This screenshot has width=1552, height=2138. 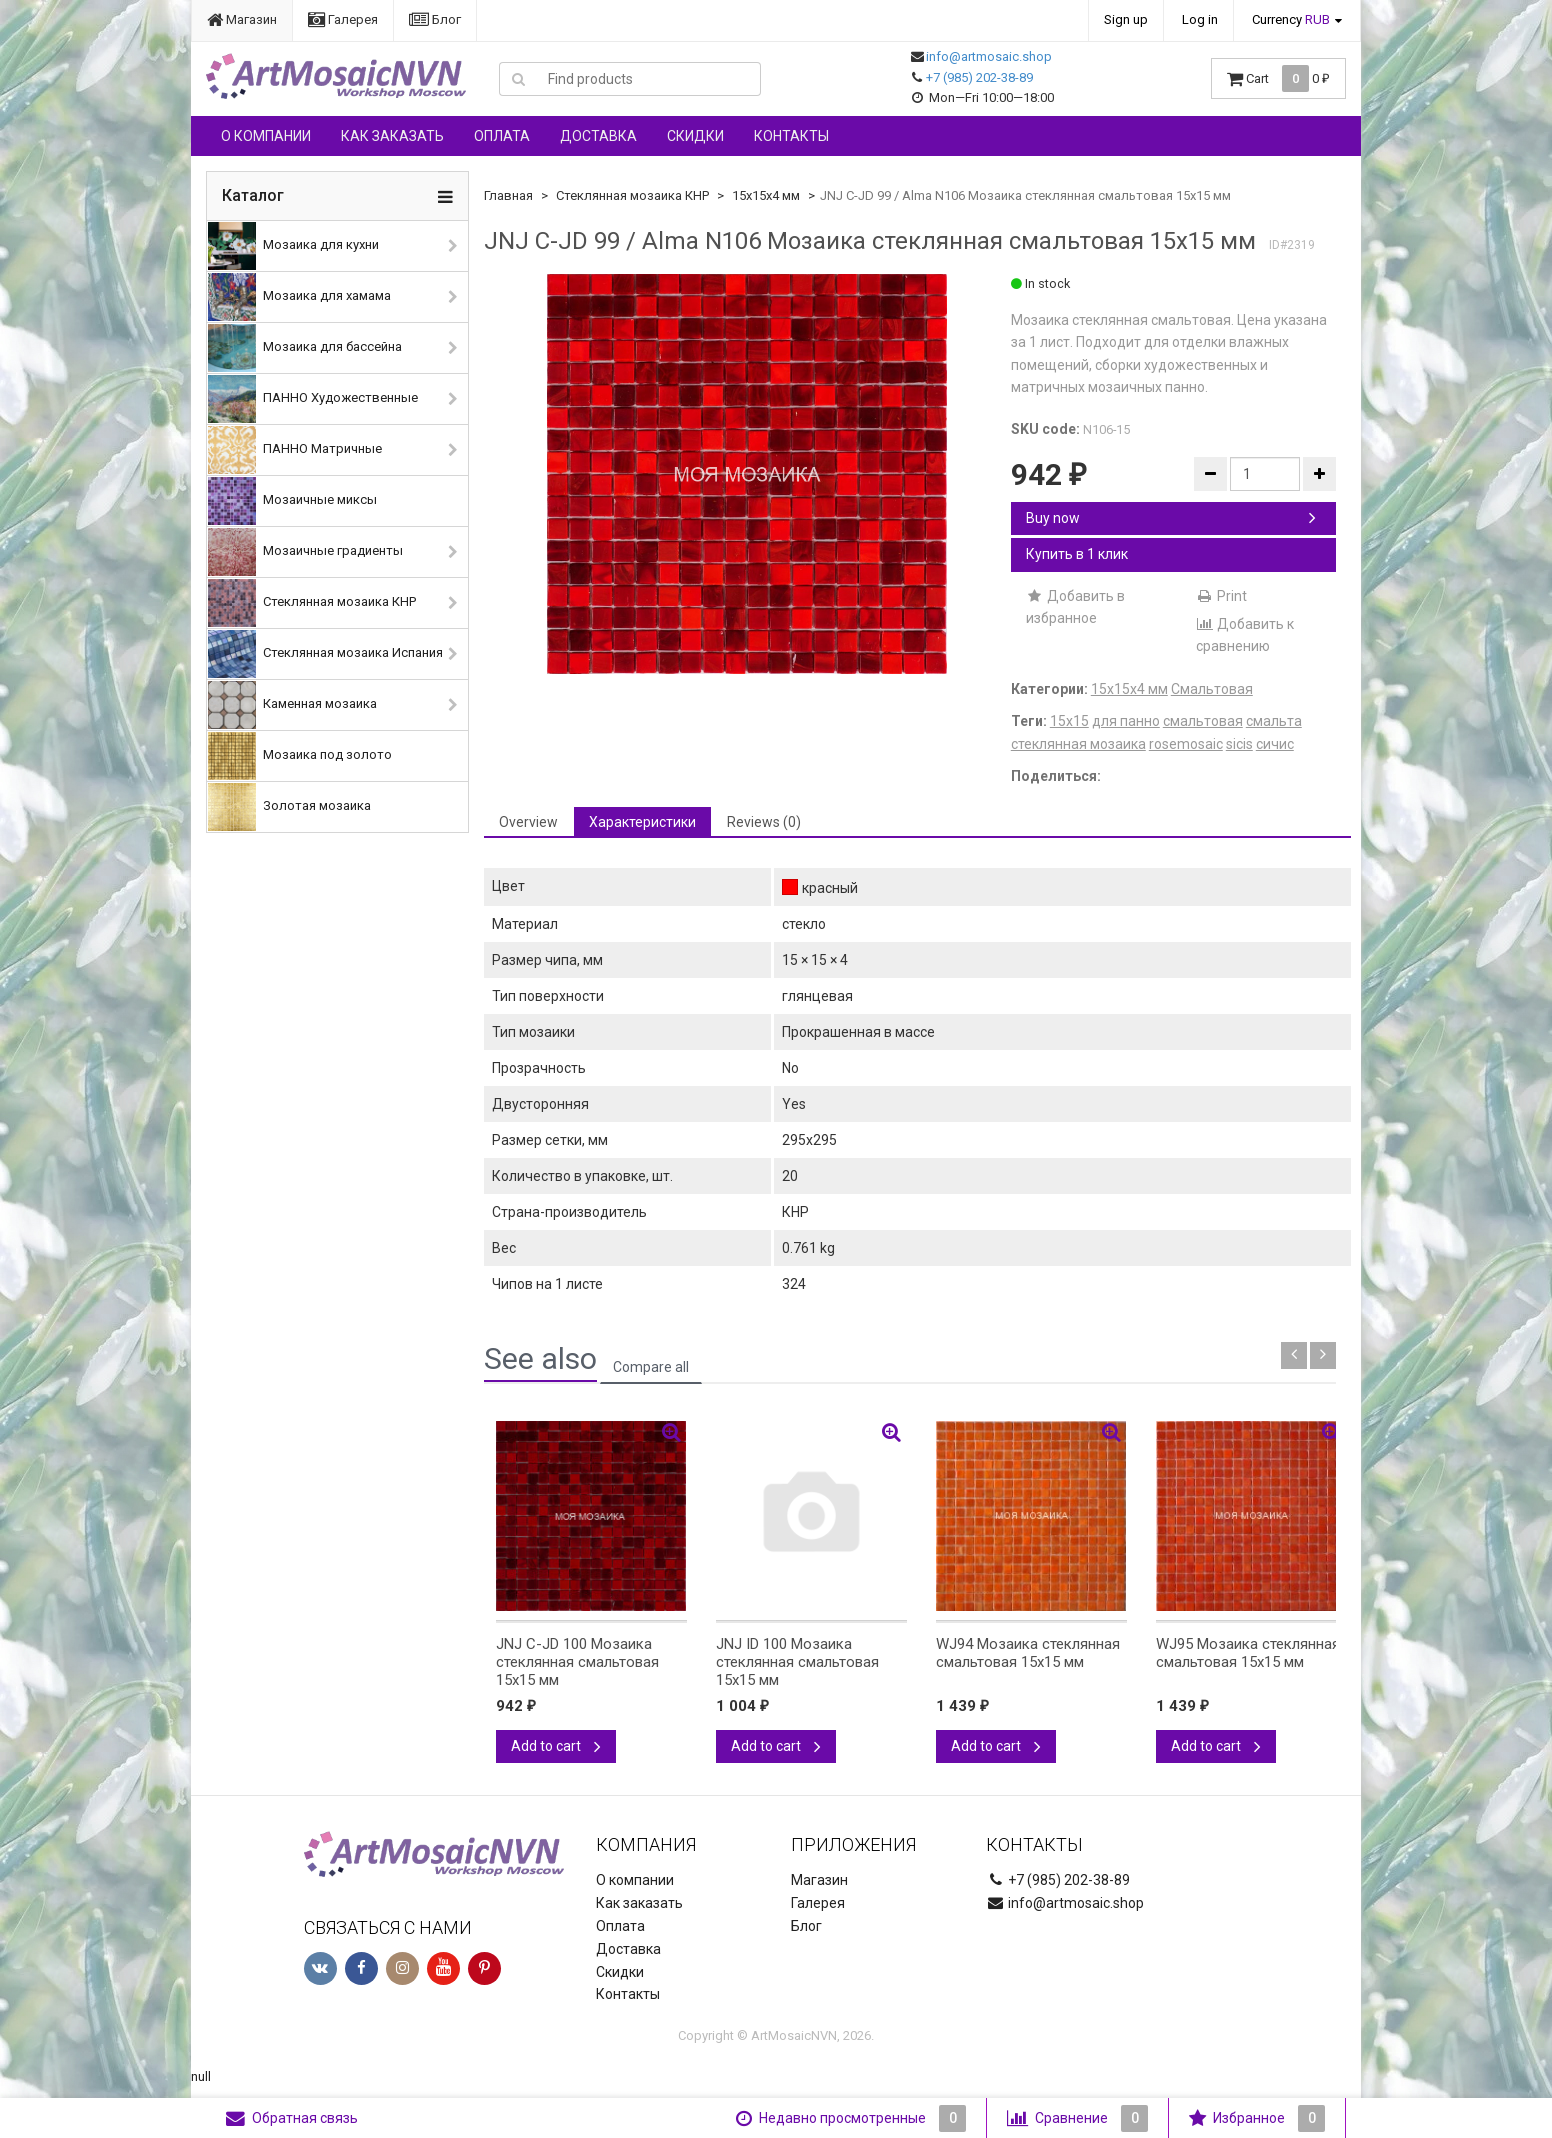 I want to click on Мозаичные градиенты, so click(x=305, y=552).